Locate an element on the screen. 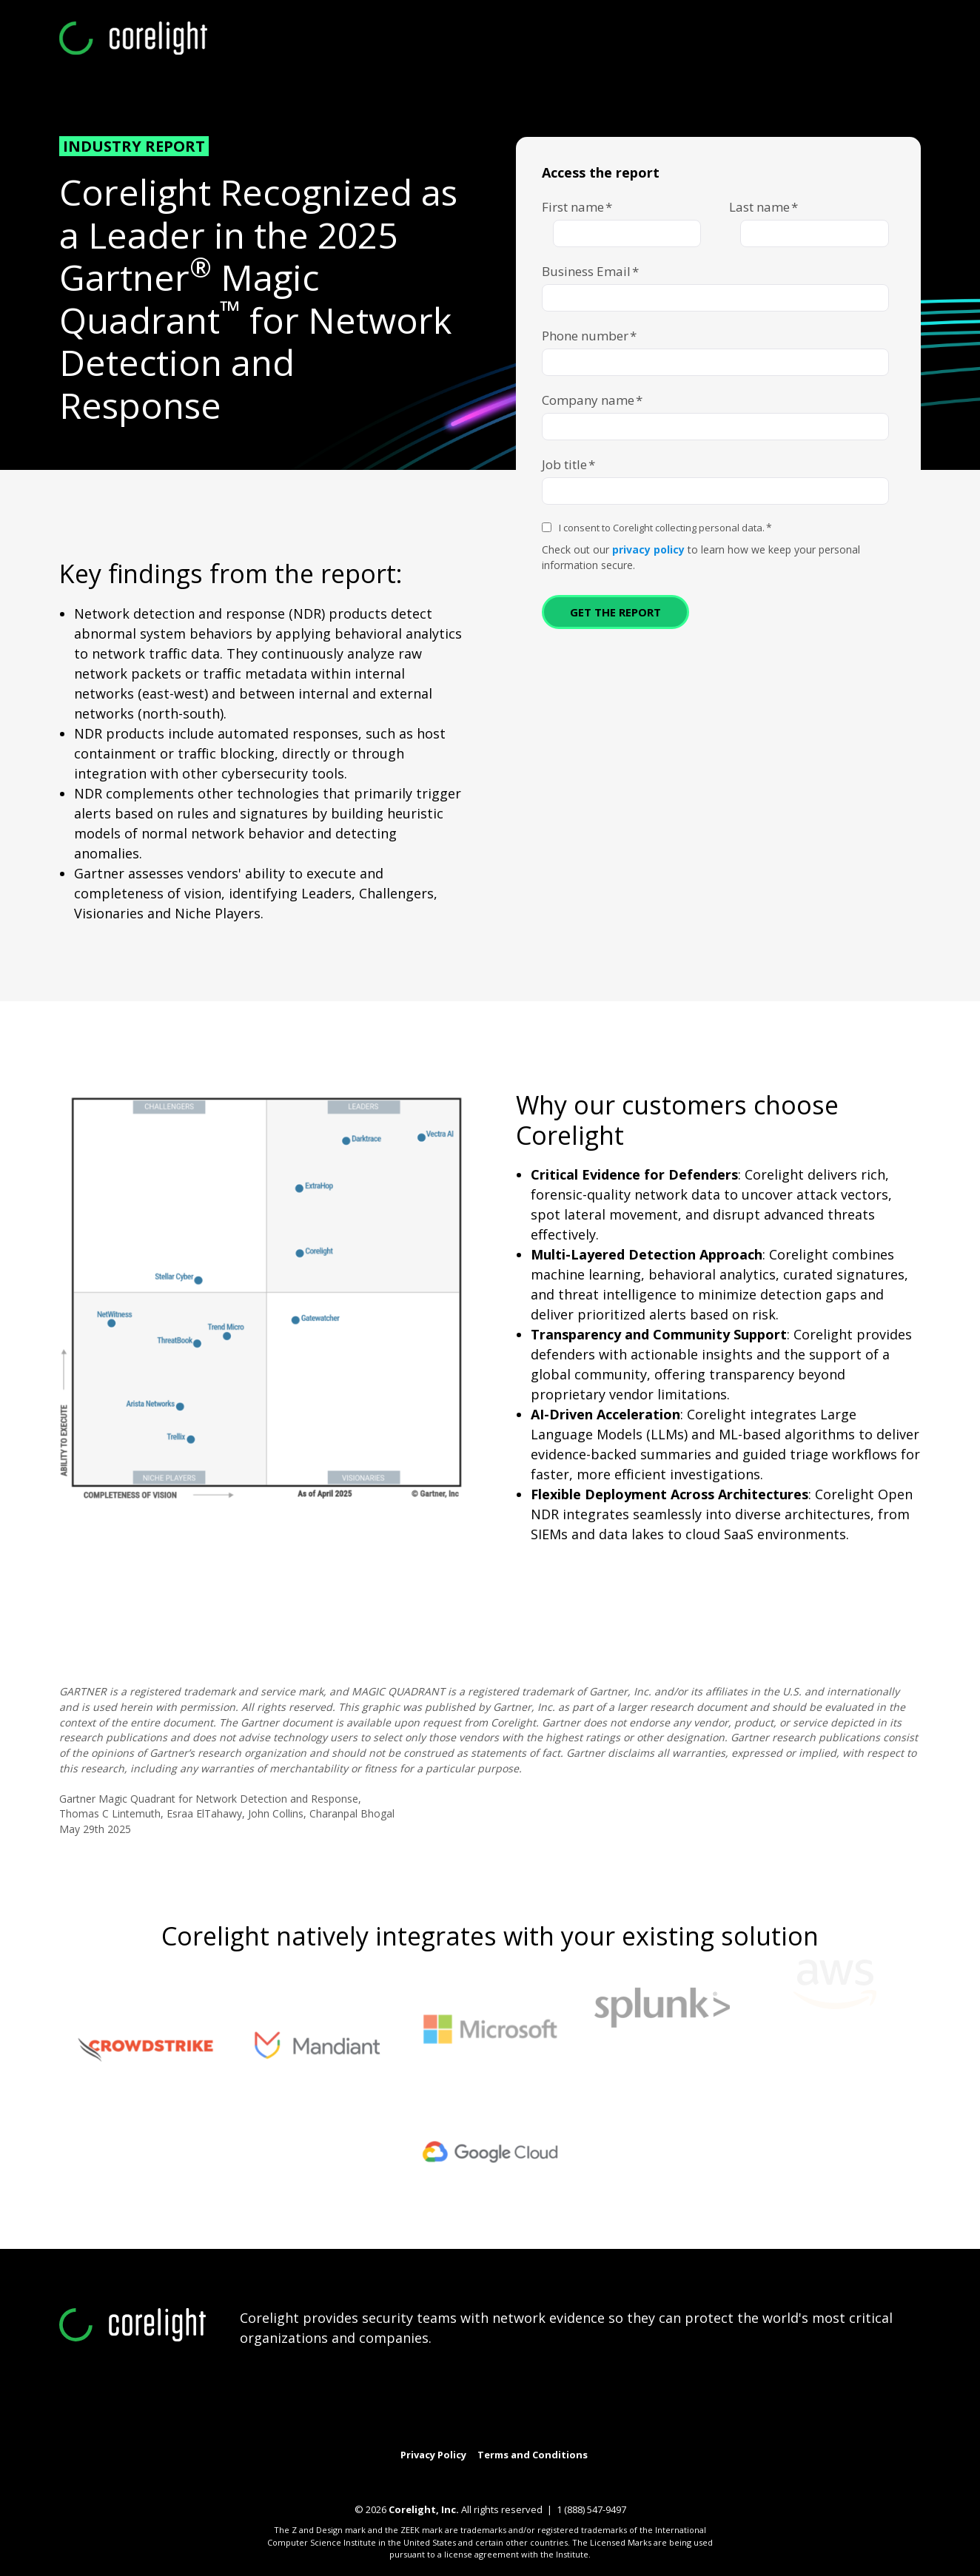 This screenshot has height=2576, width=980. [Link to facebook] is located at coordinates (554, 2437).